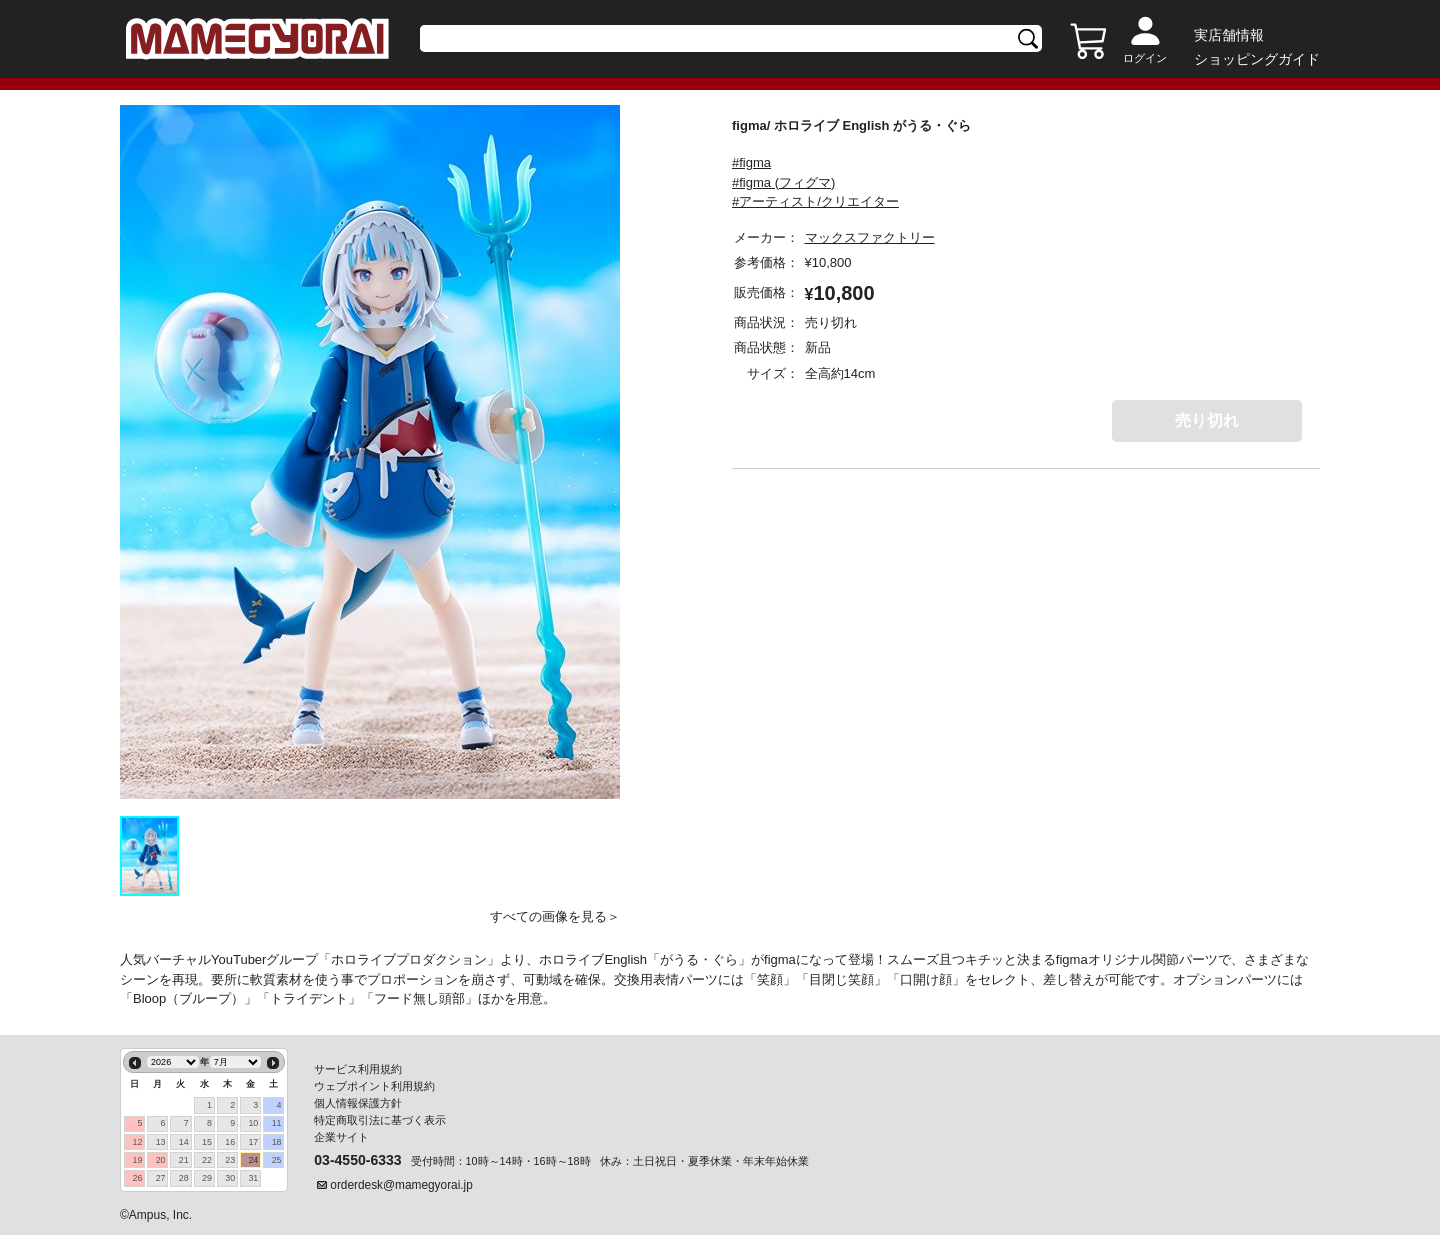 The width and height of the screenshot is (1440, 1235). I want to click on 16, so click(230, 1142).